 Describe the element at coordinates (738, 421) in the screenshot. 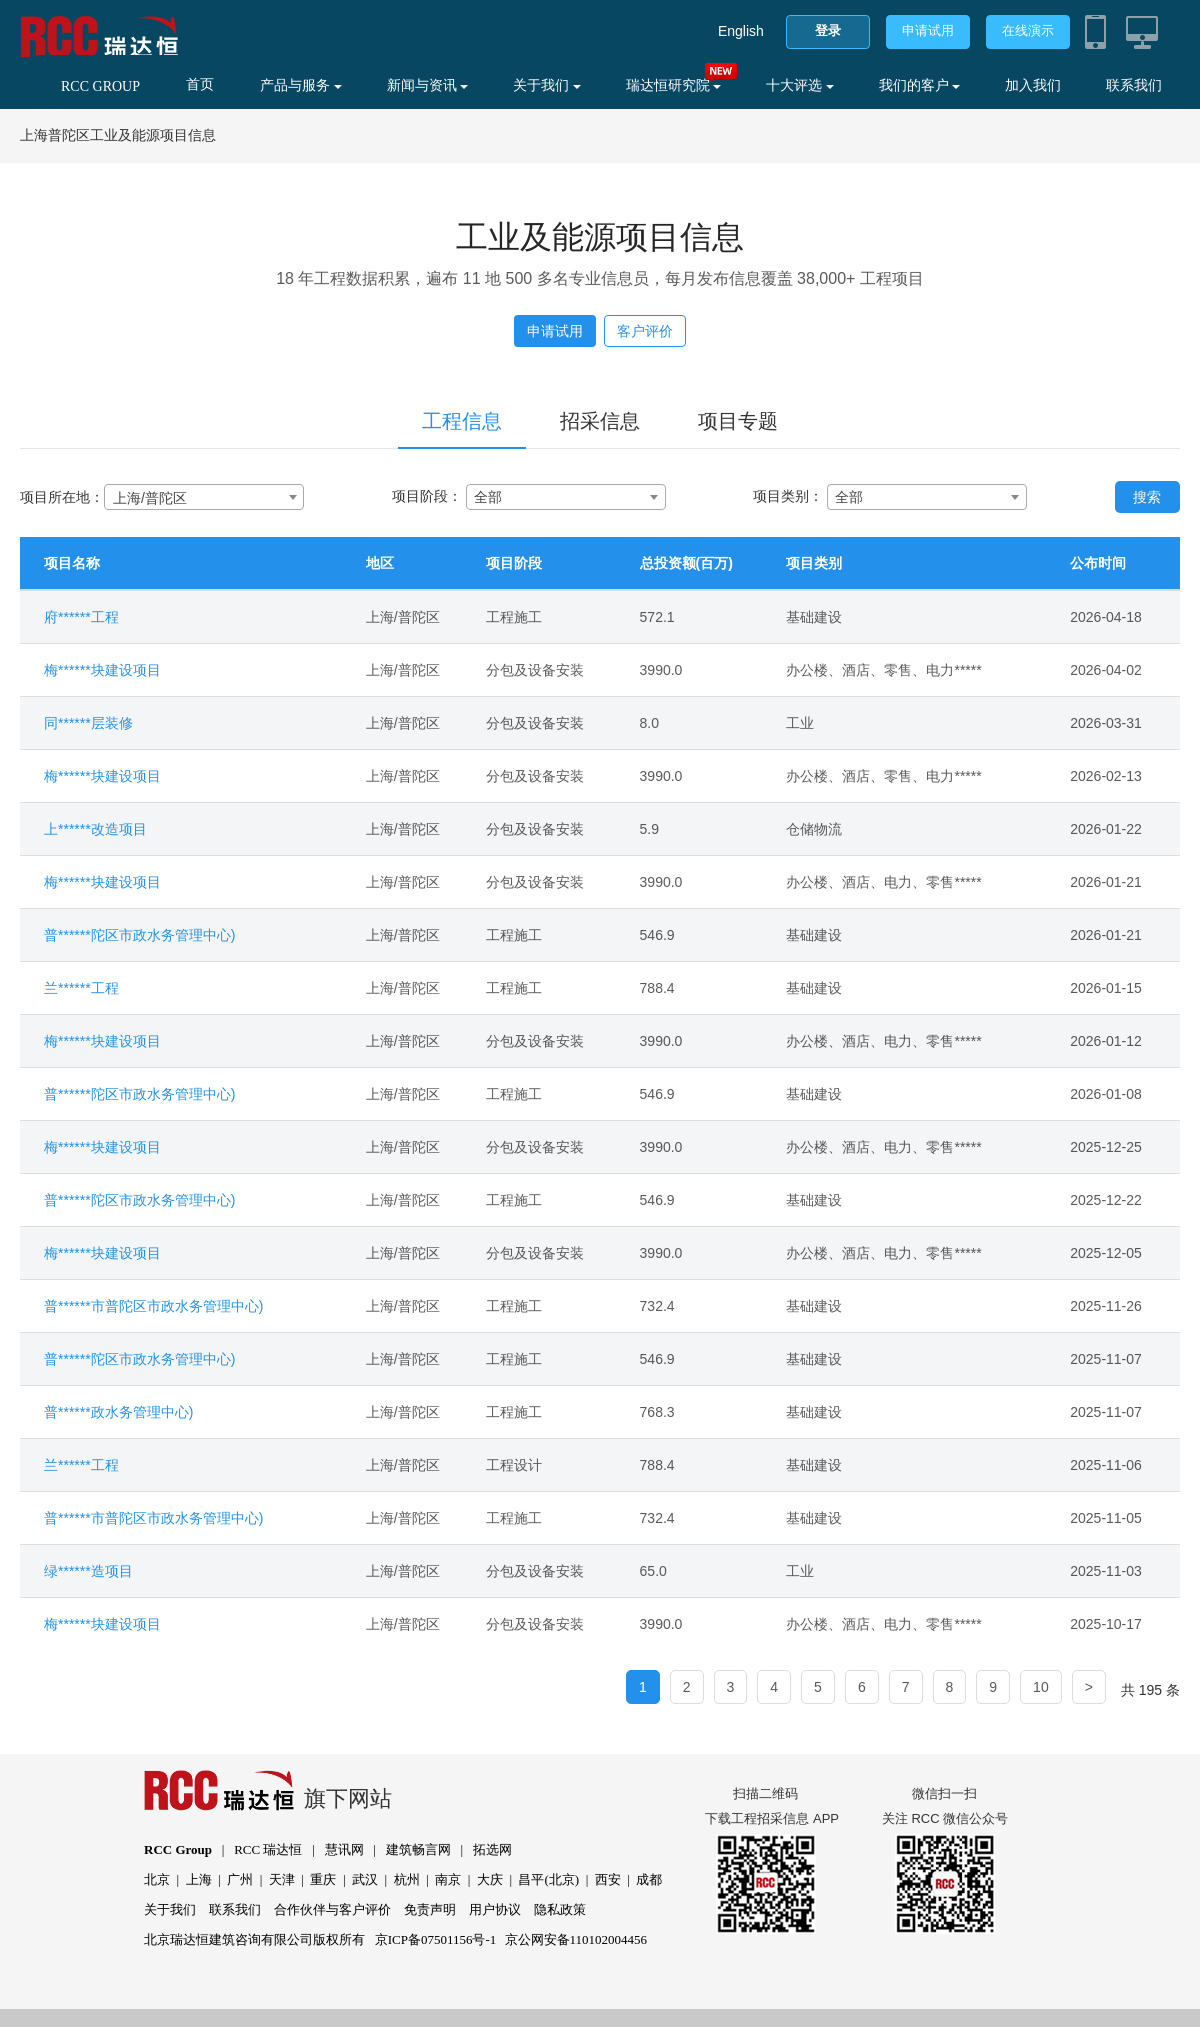

I see `项目专题` at that location.